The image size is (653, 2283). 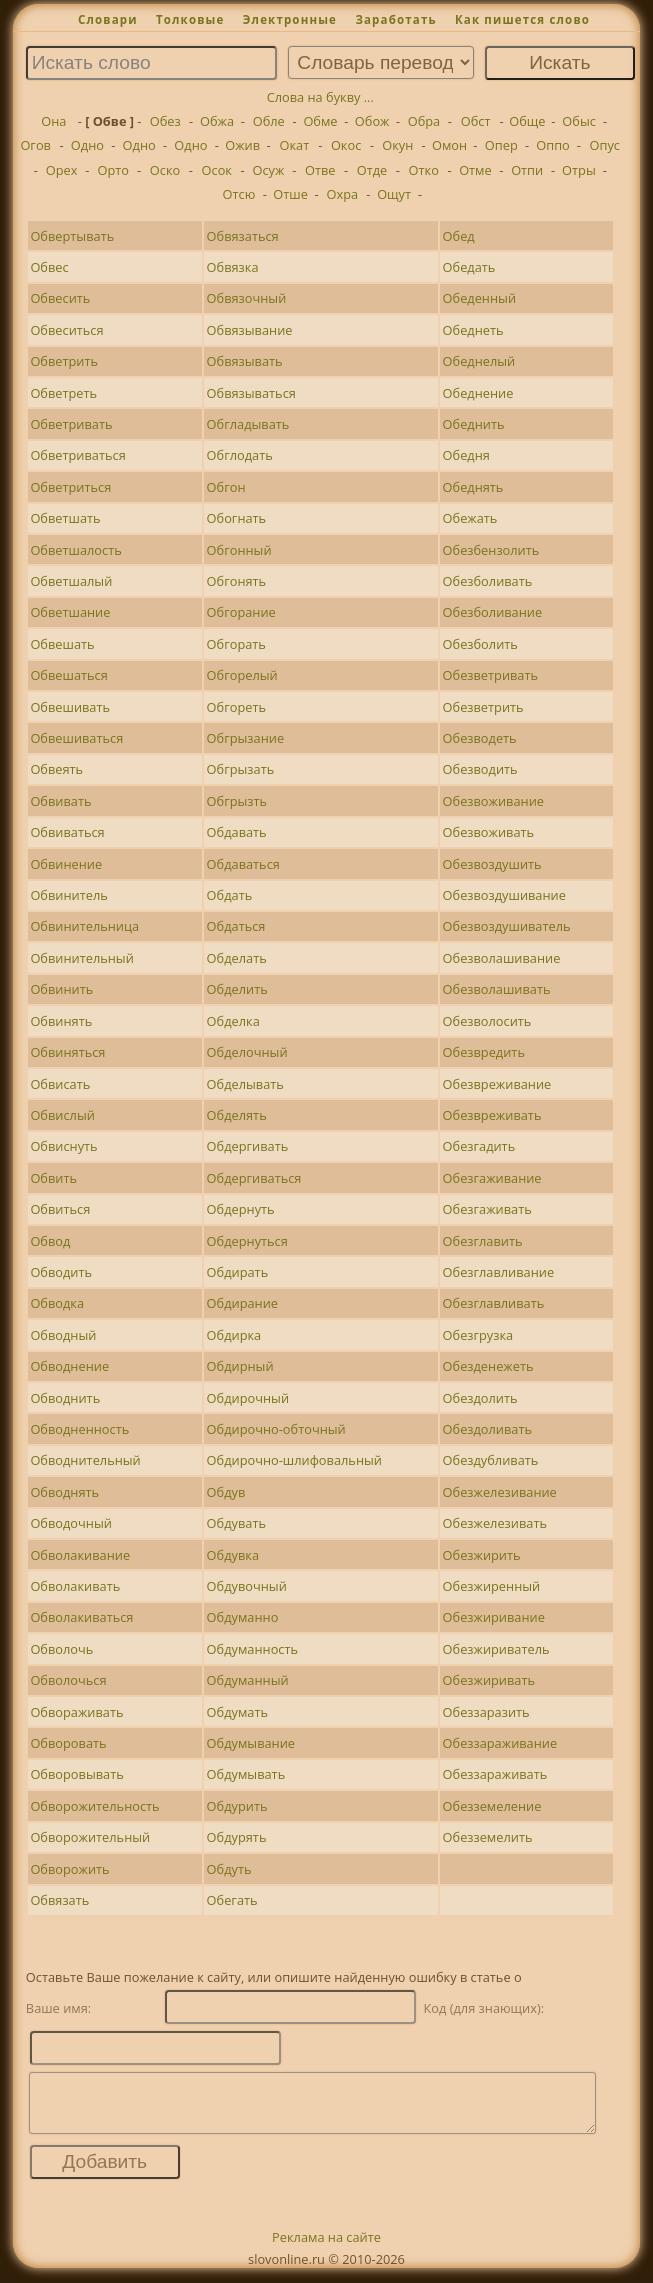 I want to click on Обводнять, so click(x=64, y=1492).